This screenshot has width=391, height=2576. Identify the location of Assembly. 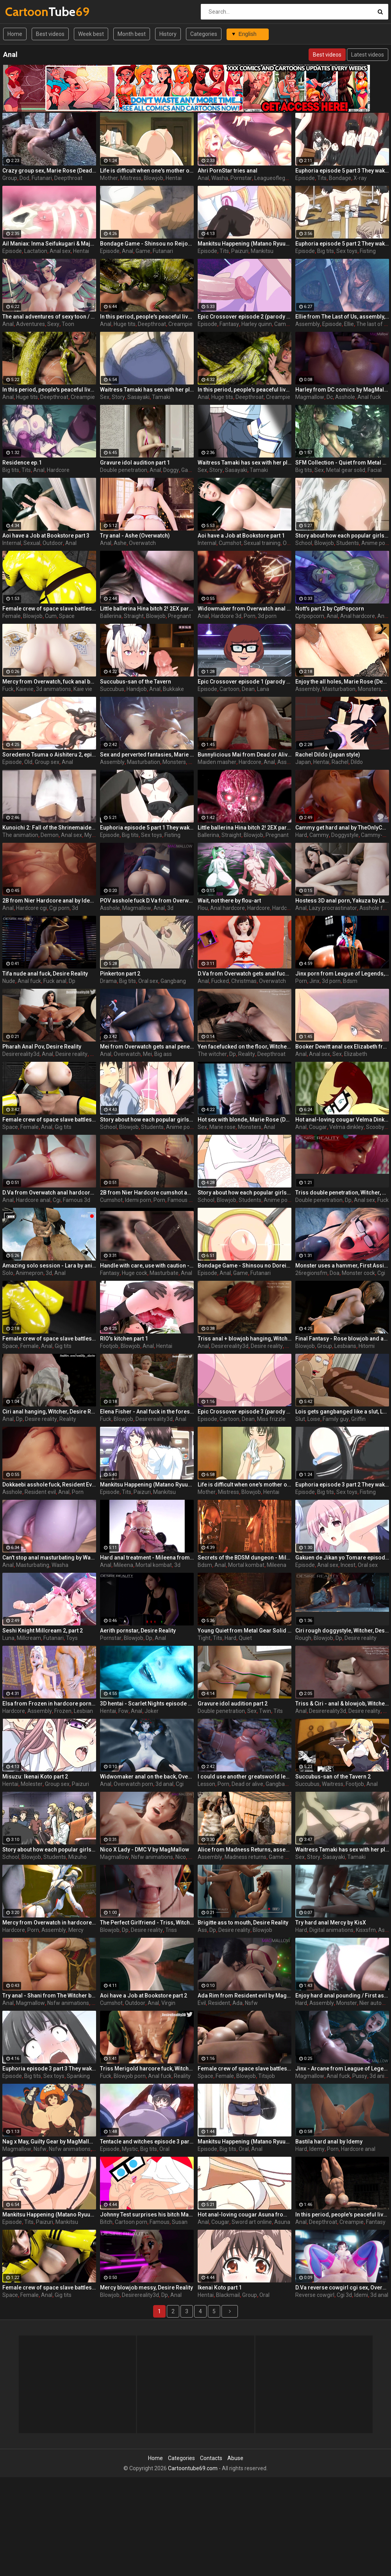
(307, 324).